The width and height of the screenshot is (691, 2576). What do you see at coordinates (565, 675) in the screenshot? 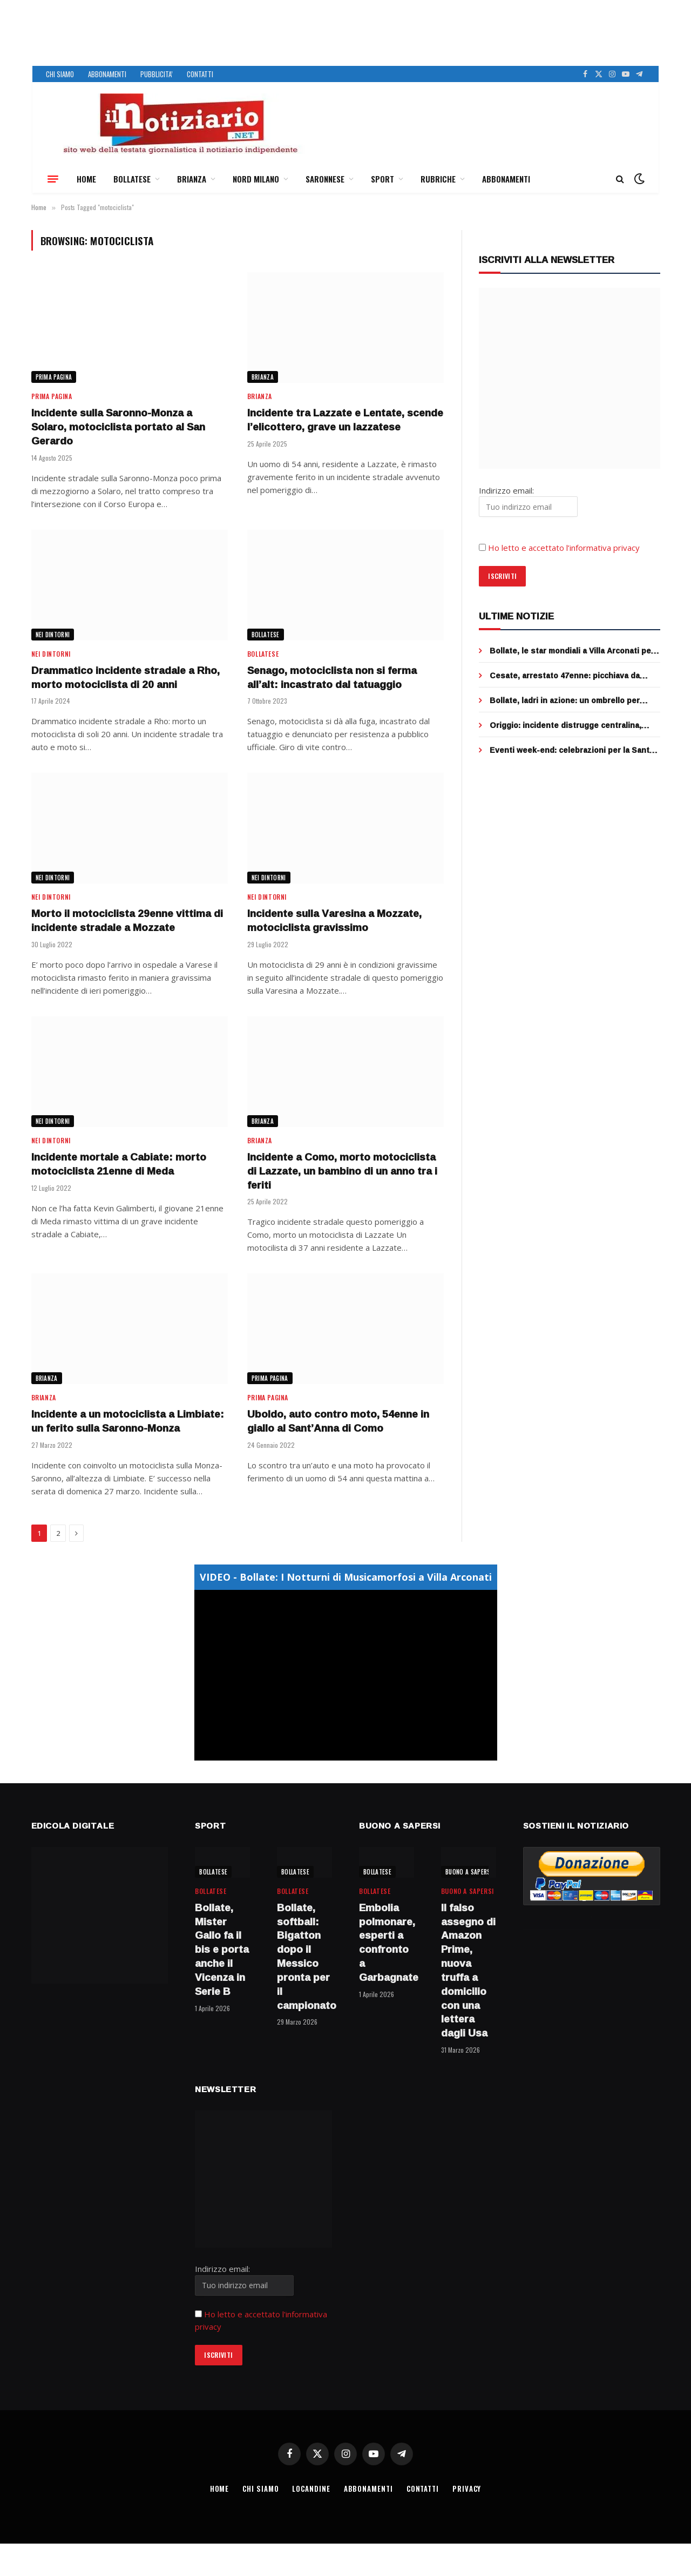
I see `Cesate, arrestato 47enne: picchiava da mesi il padre anziano` at bounding box center [565, 675].